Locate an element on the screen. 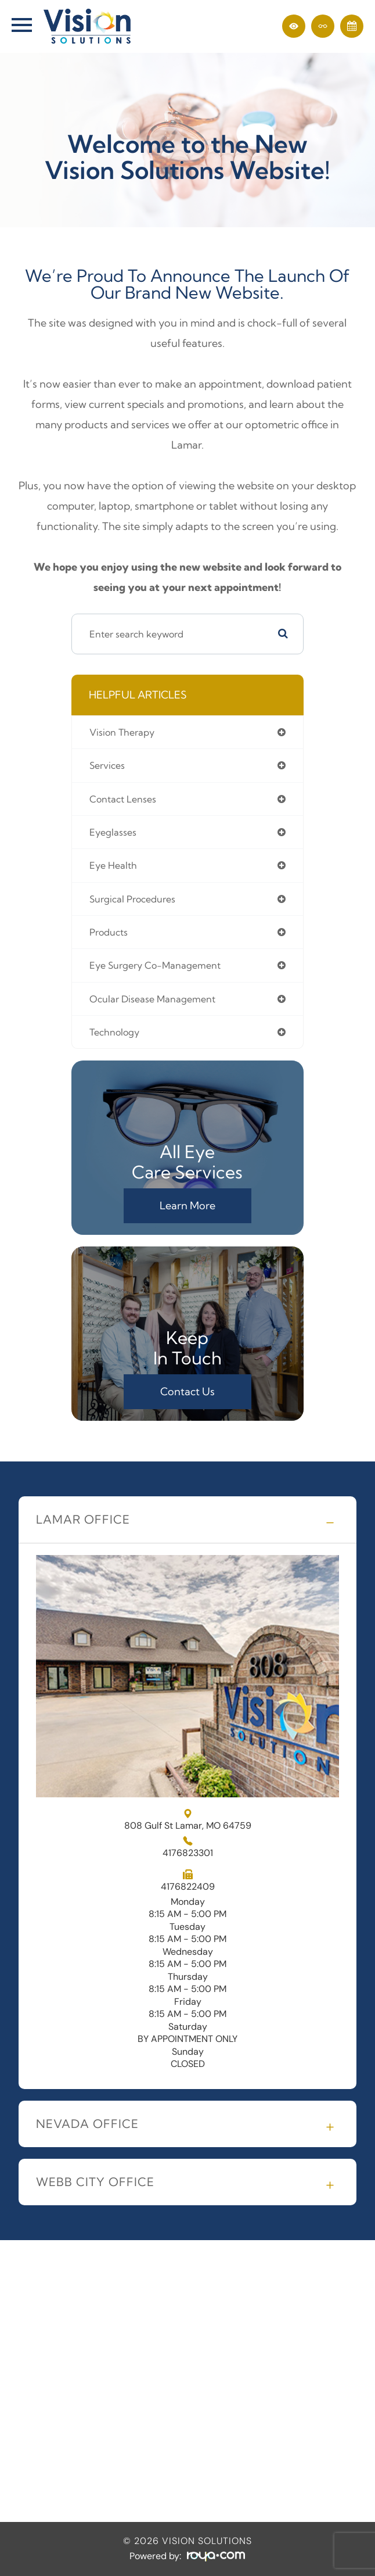 This screenshot has width=375, height=2576. eyeglasses is located at coordinates (112, 832).